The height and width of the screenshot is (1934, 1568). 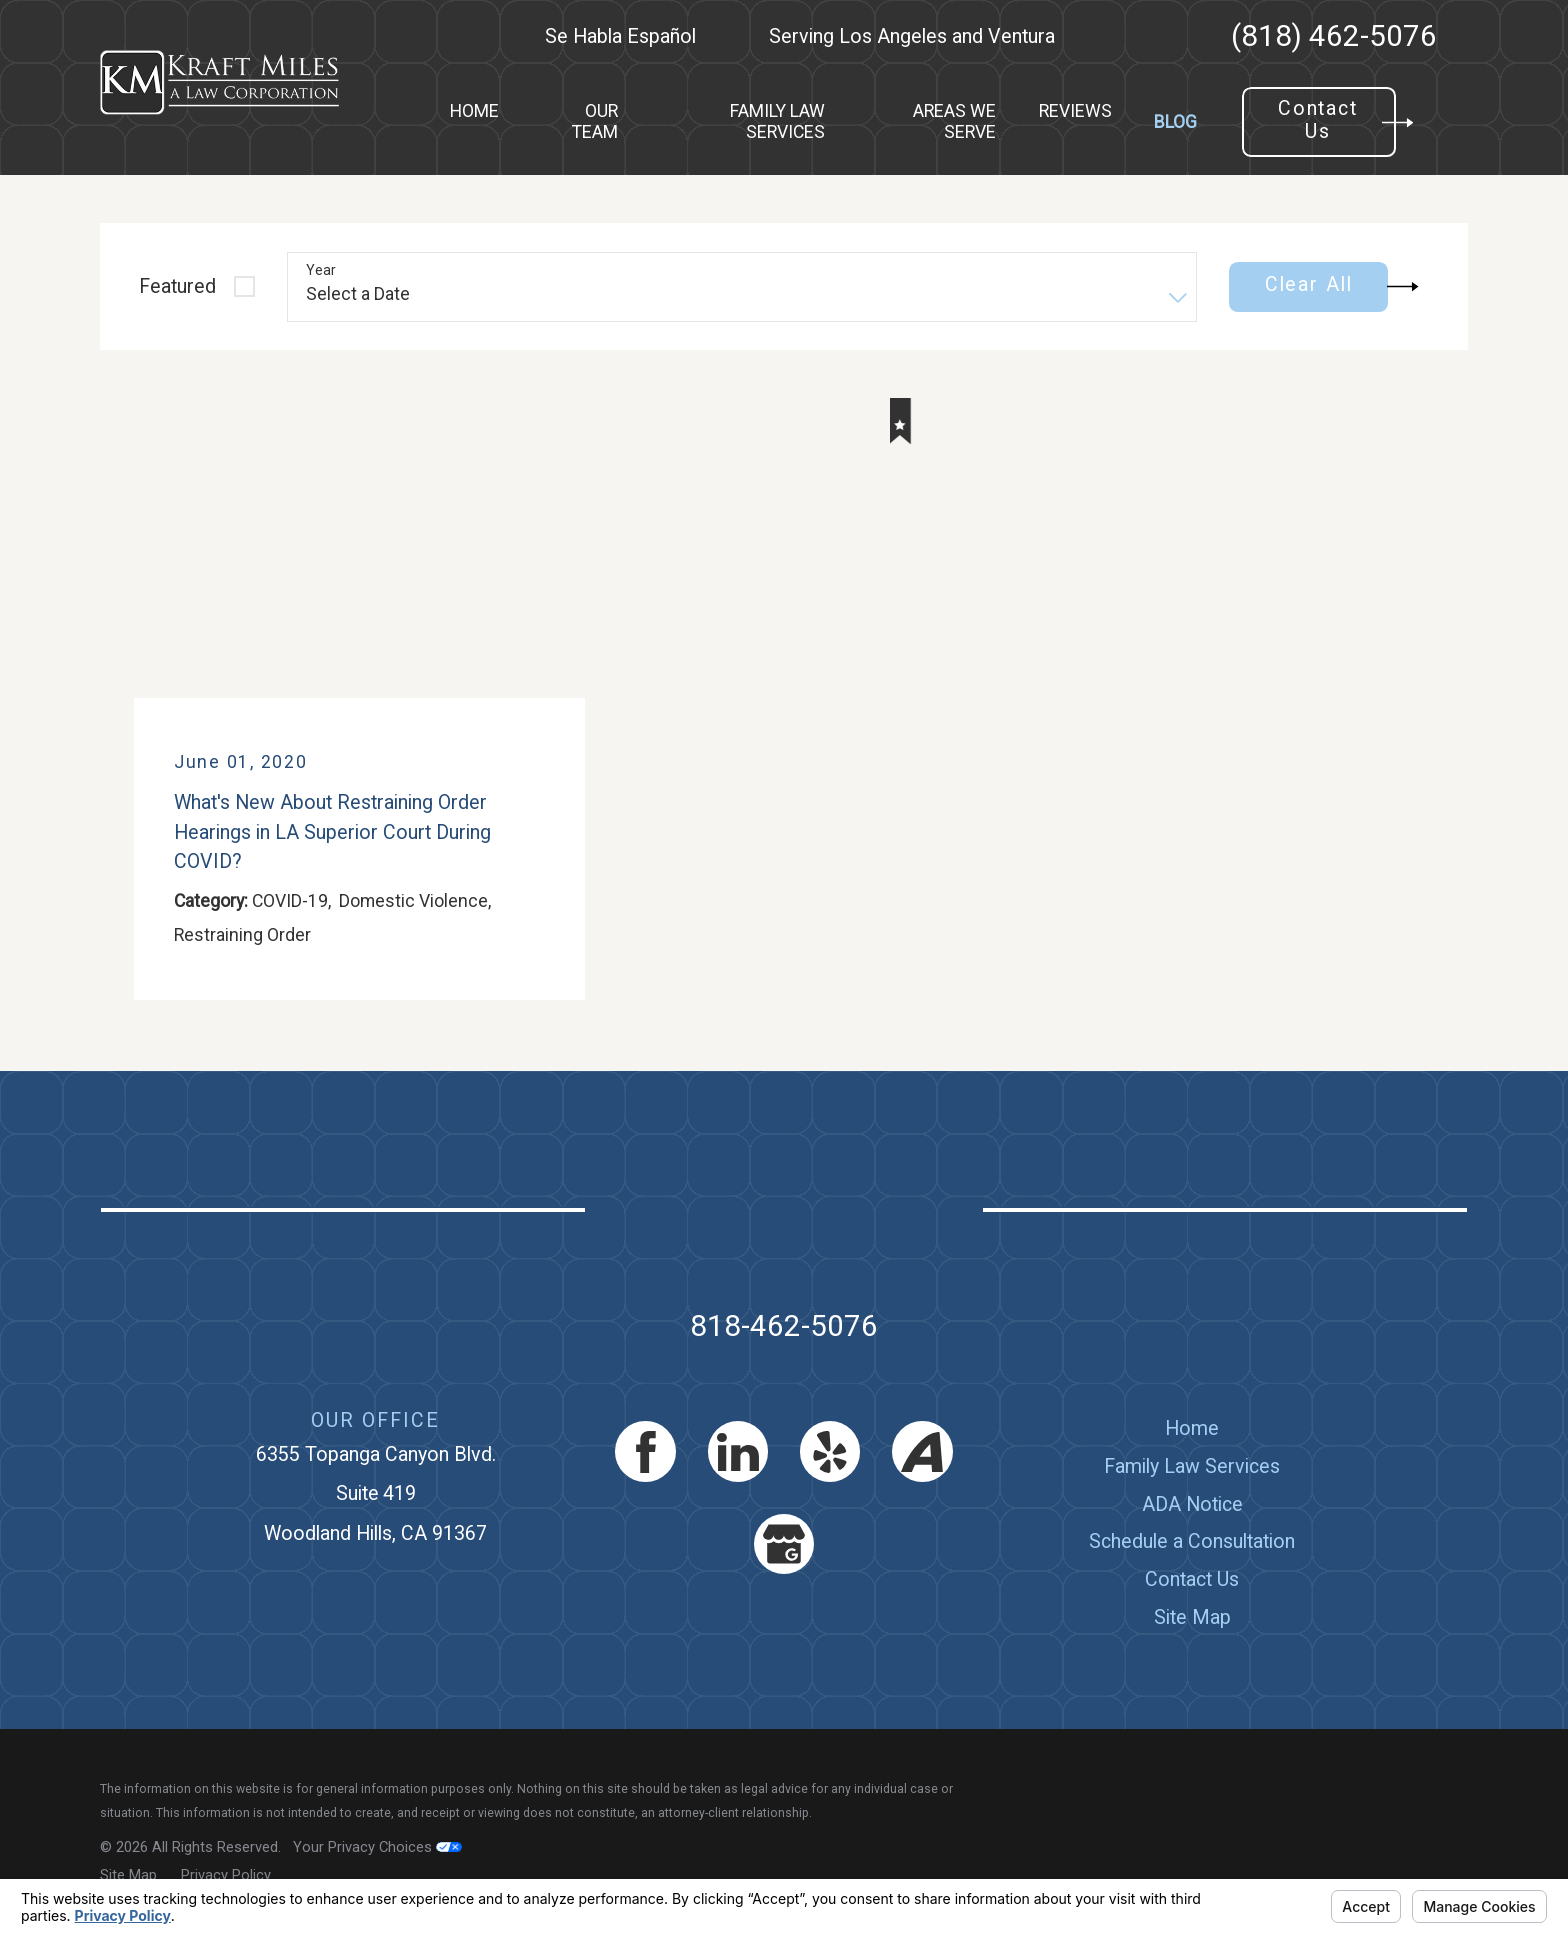 I want to click on Year, so click(x=321, y=270).